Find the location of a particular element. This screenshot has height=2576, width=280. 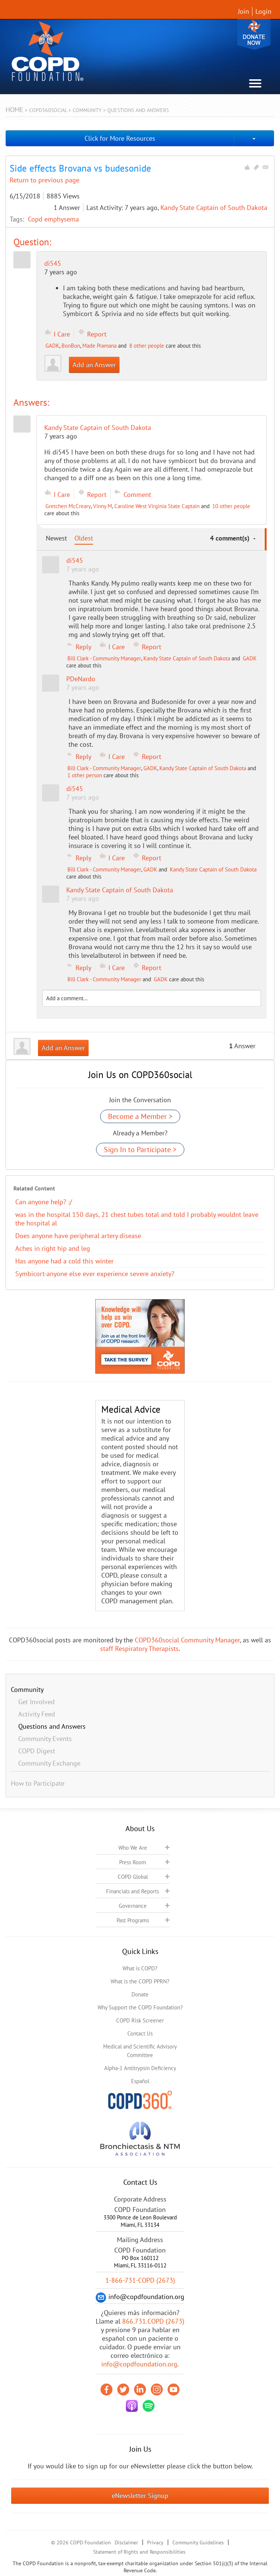

Español is located at coordinates (140, 2081).